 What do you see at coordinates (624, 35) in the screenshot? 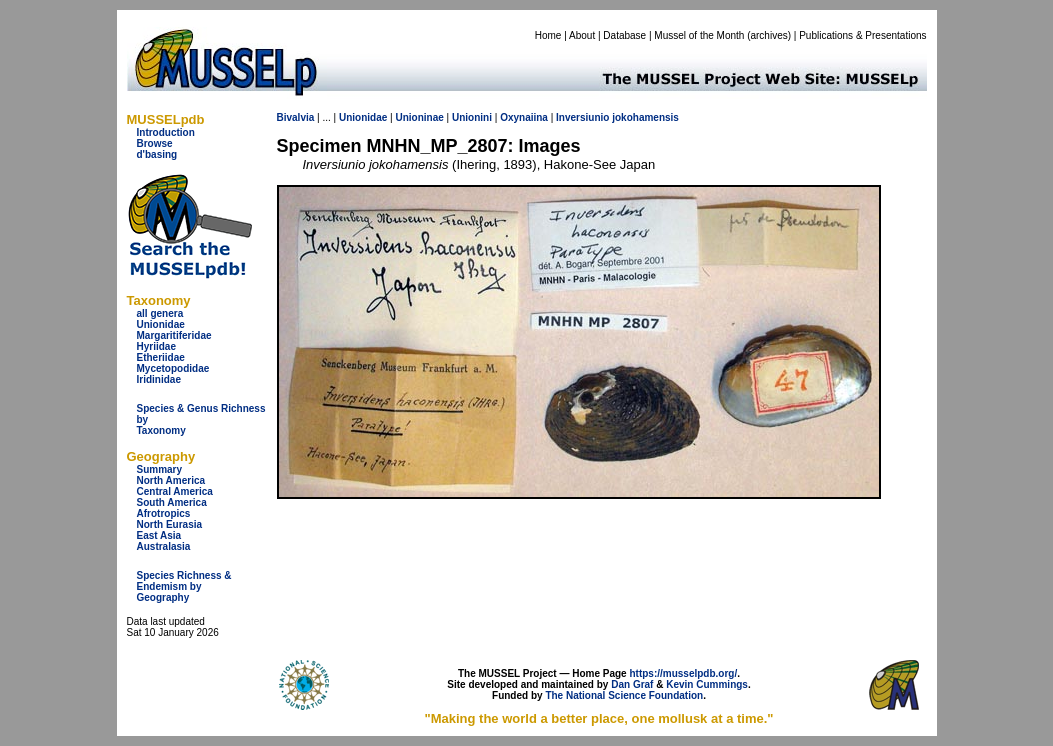
I see `Database` at bounding box center [624, 35].